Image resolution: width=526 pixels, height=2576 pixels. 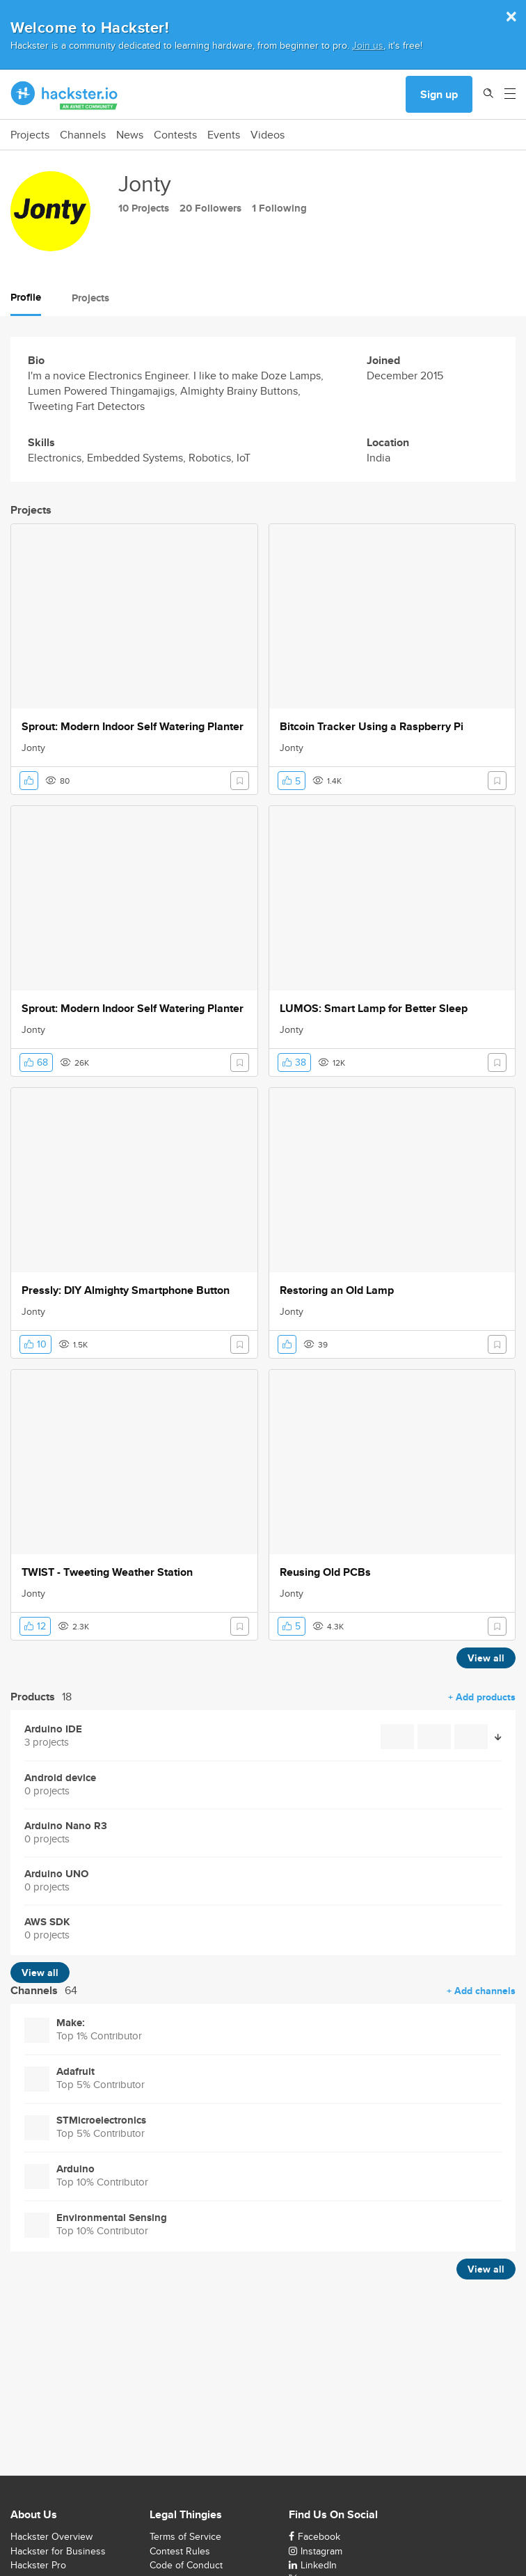 I want to click on + Add products, so click(x=482, y=1697).